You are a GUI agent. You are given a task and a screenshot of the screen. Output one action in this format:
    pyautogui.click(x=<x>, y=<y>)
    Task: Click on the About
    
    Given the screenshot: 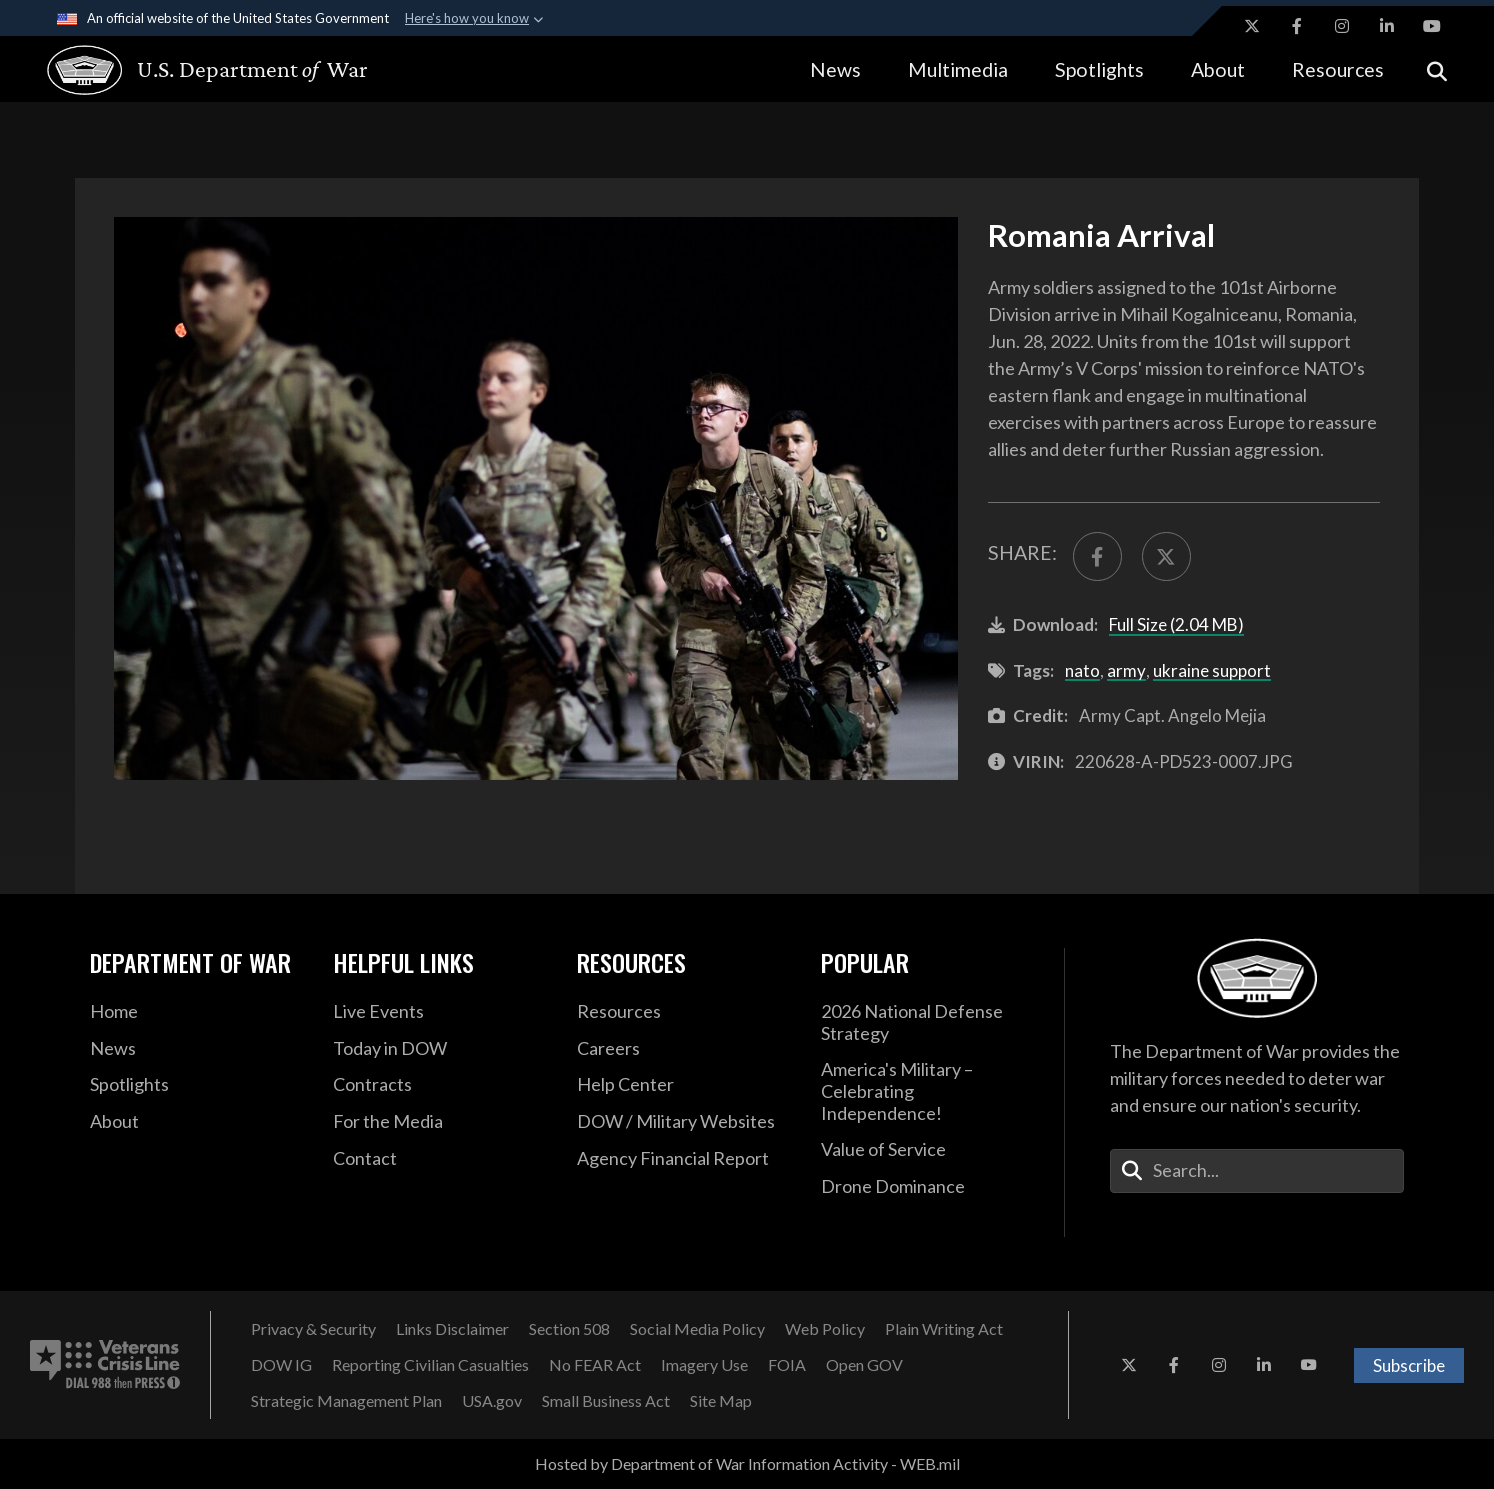 What is the action you would take?
    pyautogui.click(x=1218, y=69)
    